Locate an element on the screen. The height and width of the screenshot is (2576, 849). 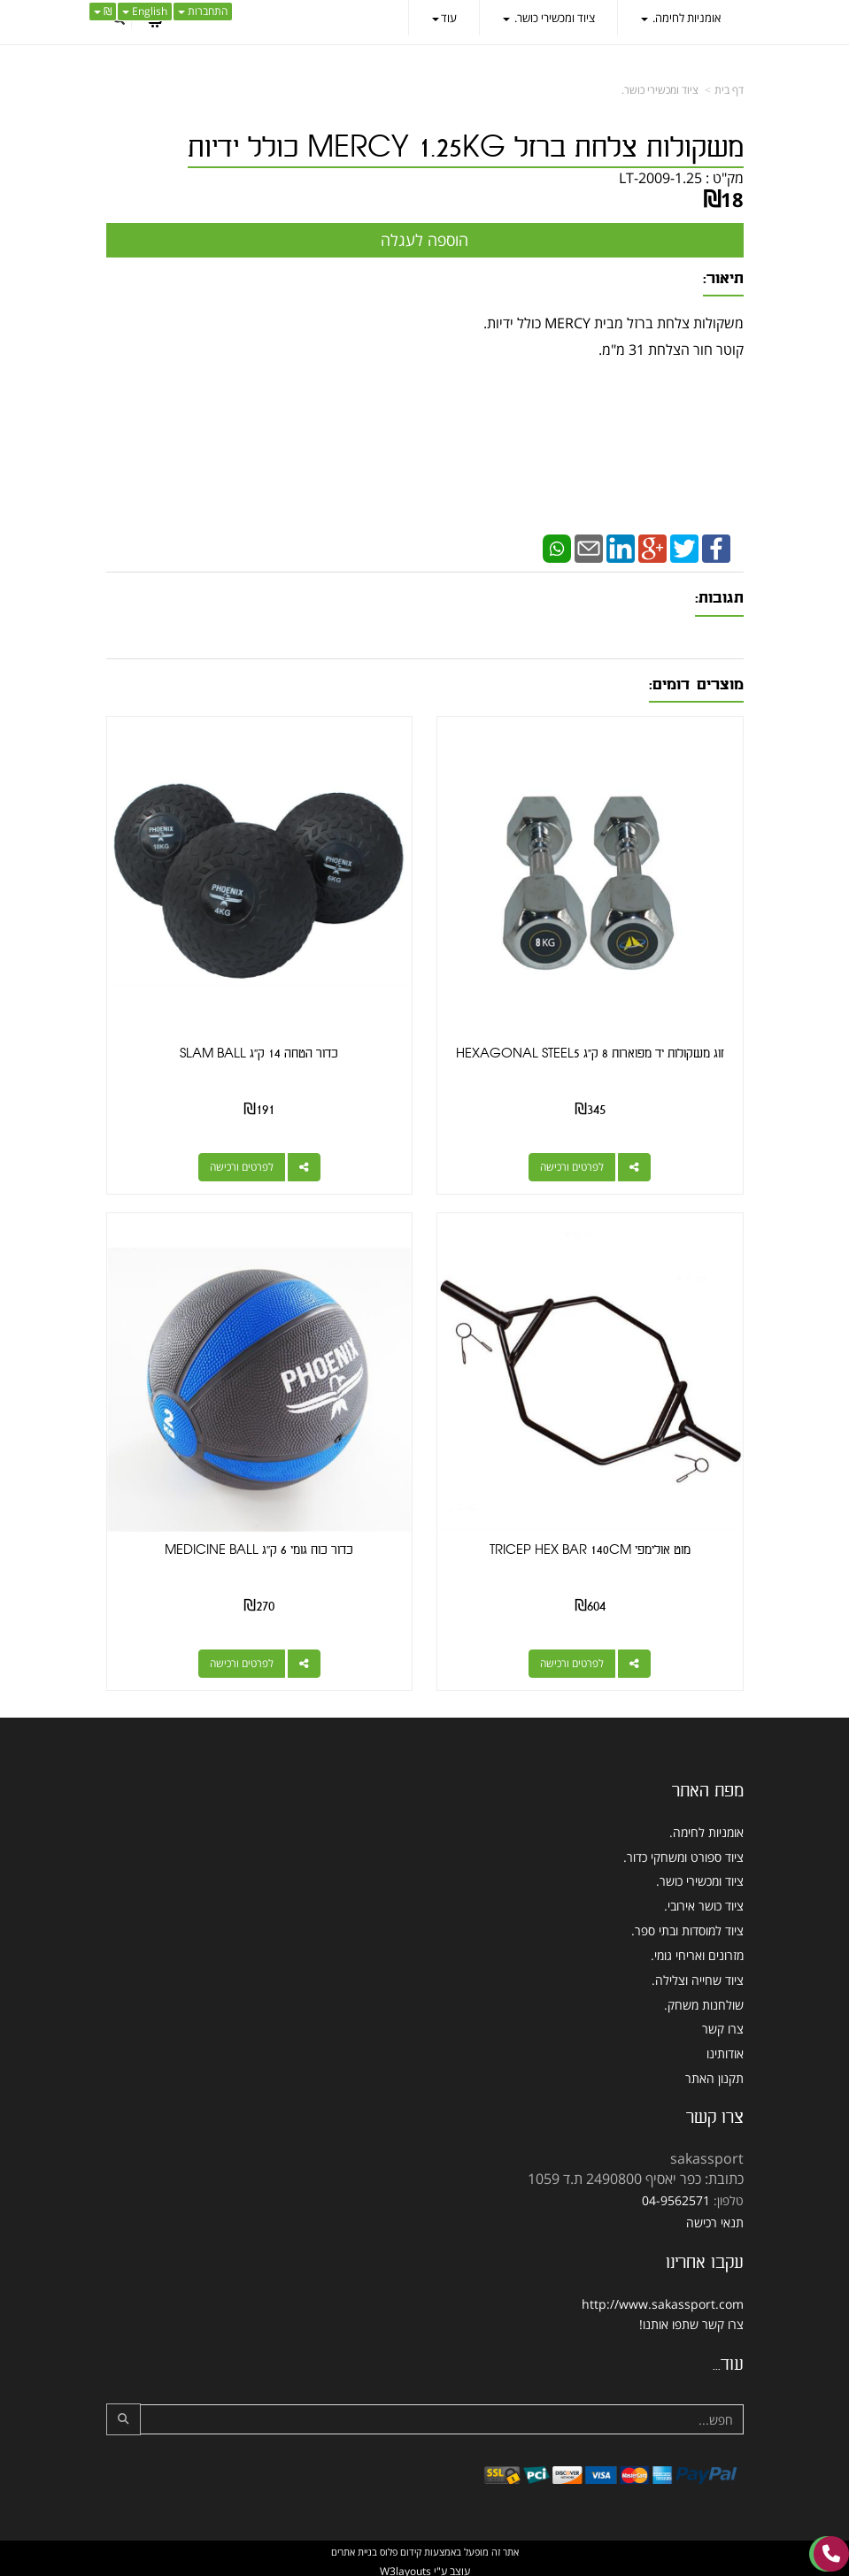
כדור הטחה 14 ק''ג SLAM BALL is located at coordinates (259, 1052).